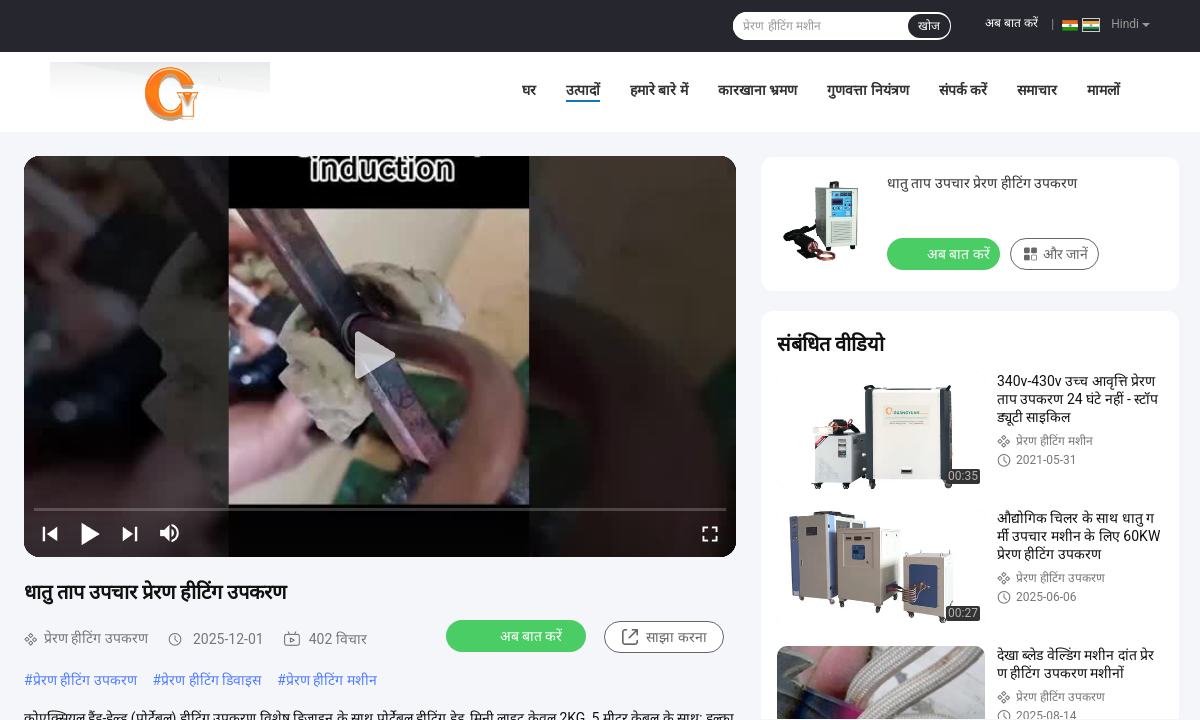 The height and width of the screenshot is (720, 1200). What do you see at coordinates (380, 356) in the screenshot?
I see `[play]` at bounding box center [380, 356].